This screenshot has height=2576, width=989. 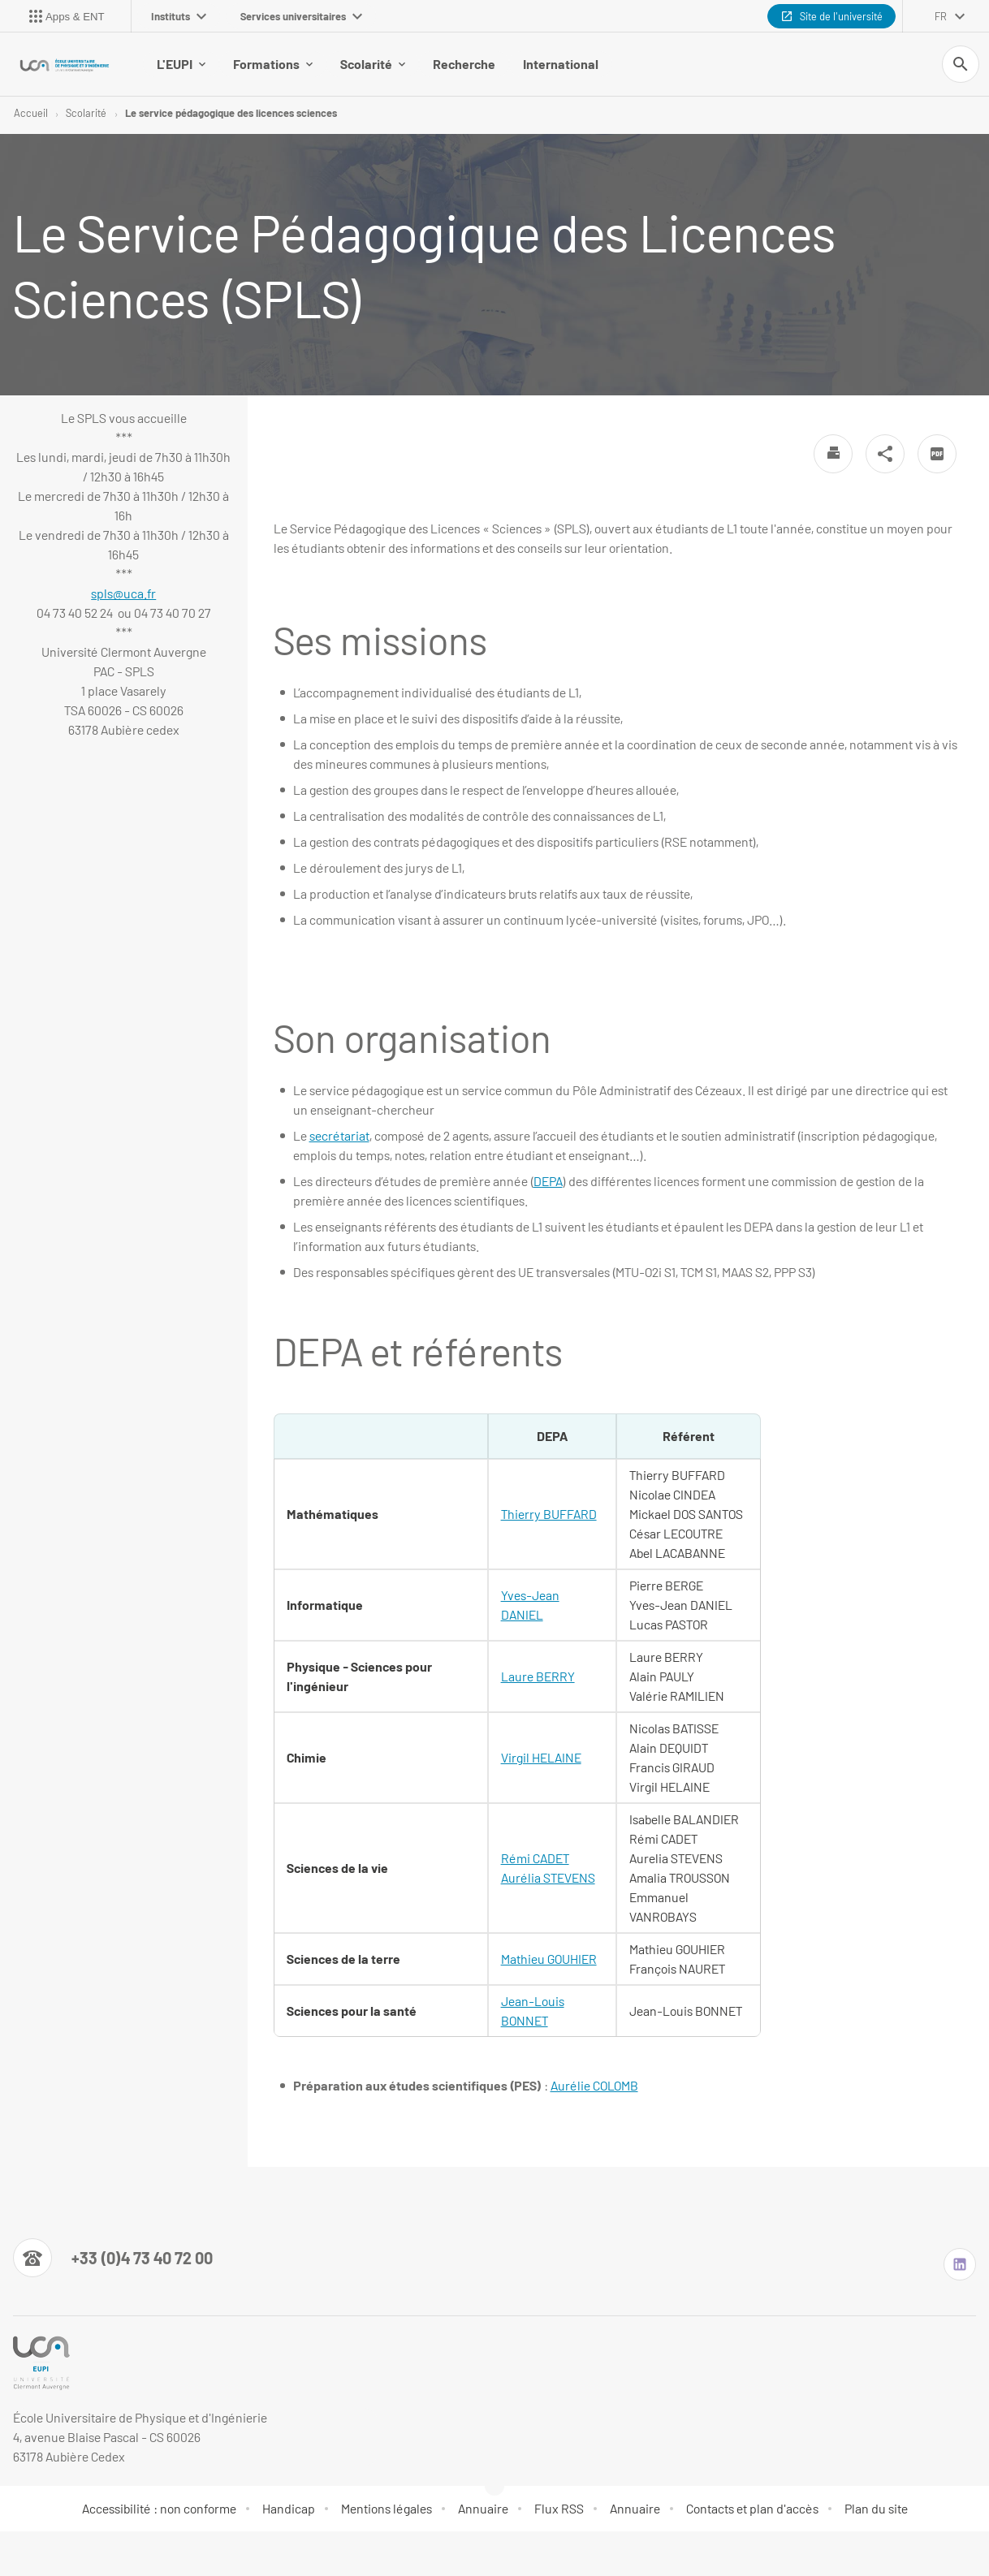 I want to click on Laure BERRY, so click(x=538, y=1677).